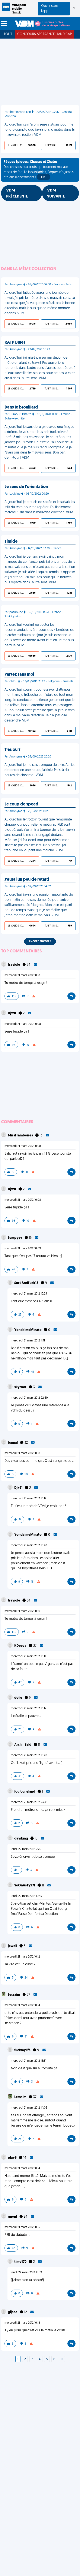  What do you see at coordinates (19, 674) in the screenshot?
I see `Partez sans moi` at bounding box center [19, 674].